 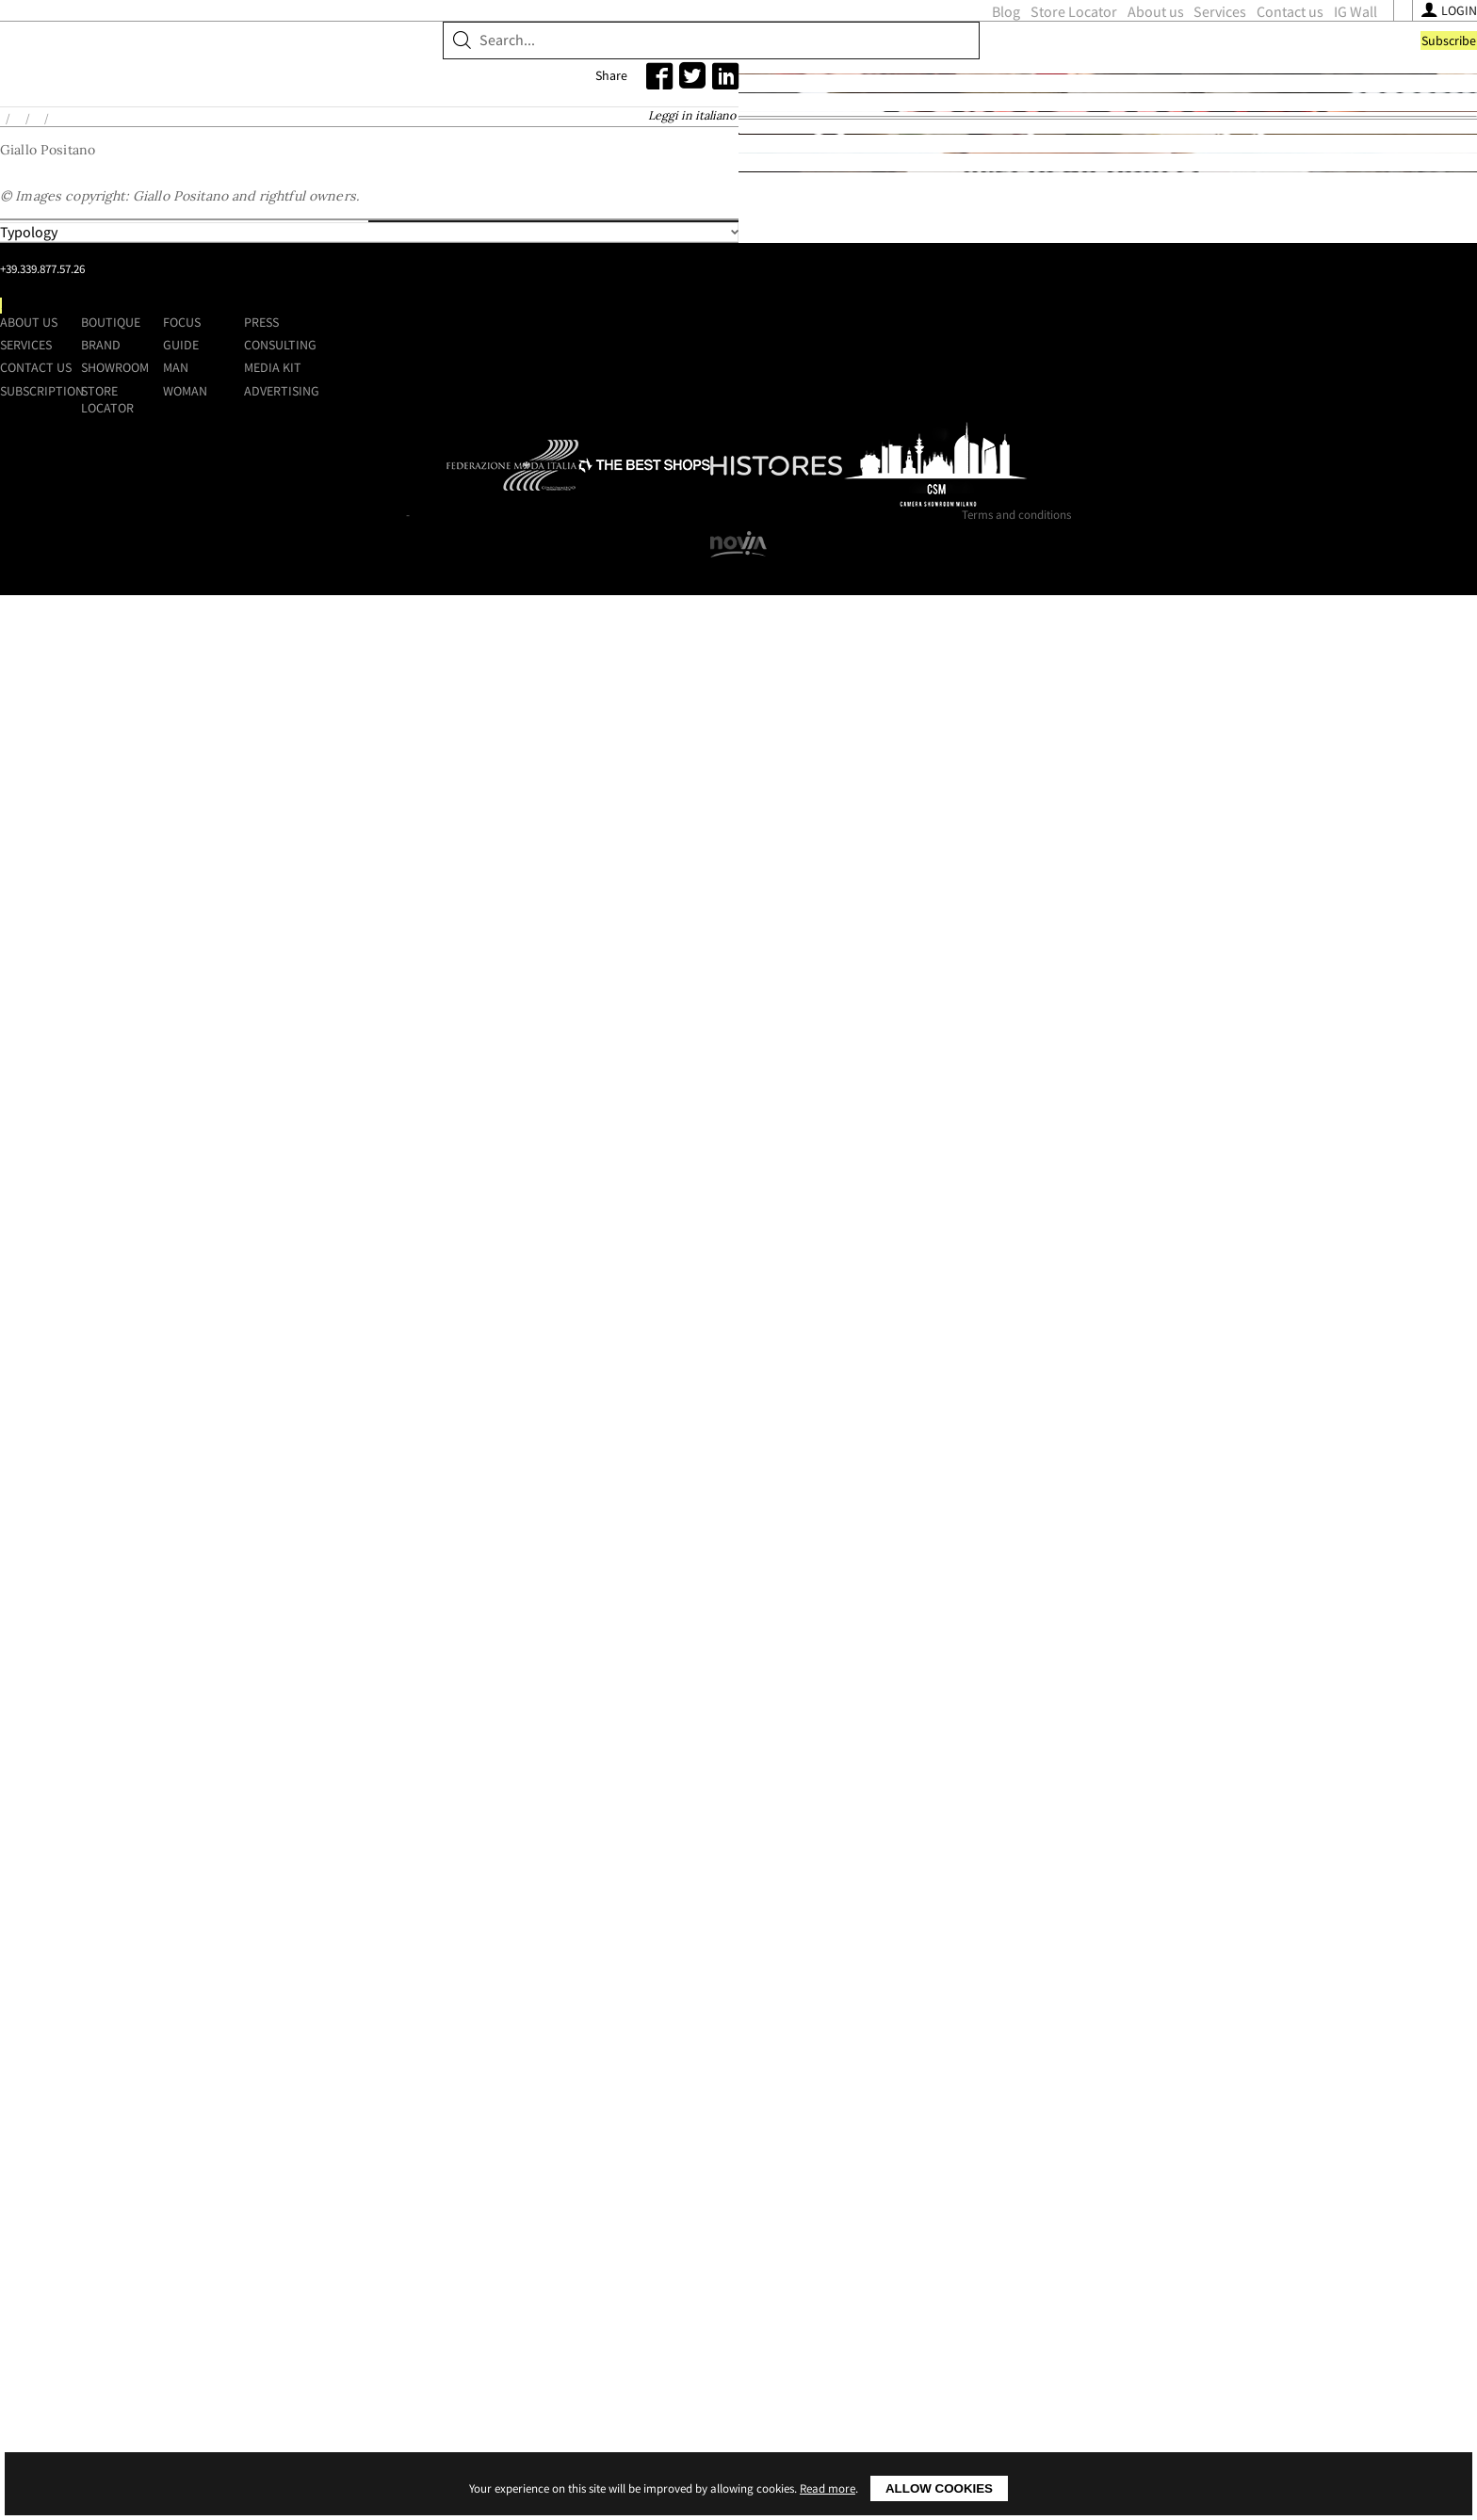 What do you see at coordinates (542, 2231) in the screenshot?
I see `Subscription` at bounding box center [542, 2231].